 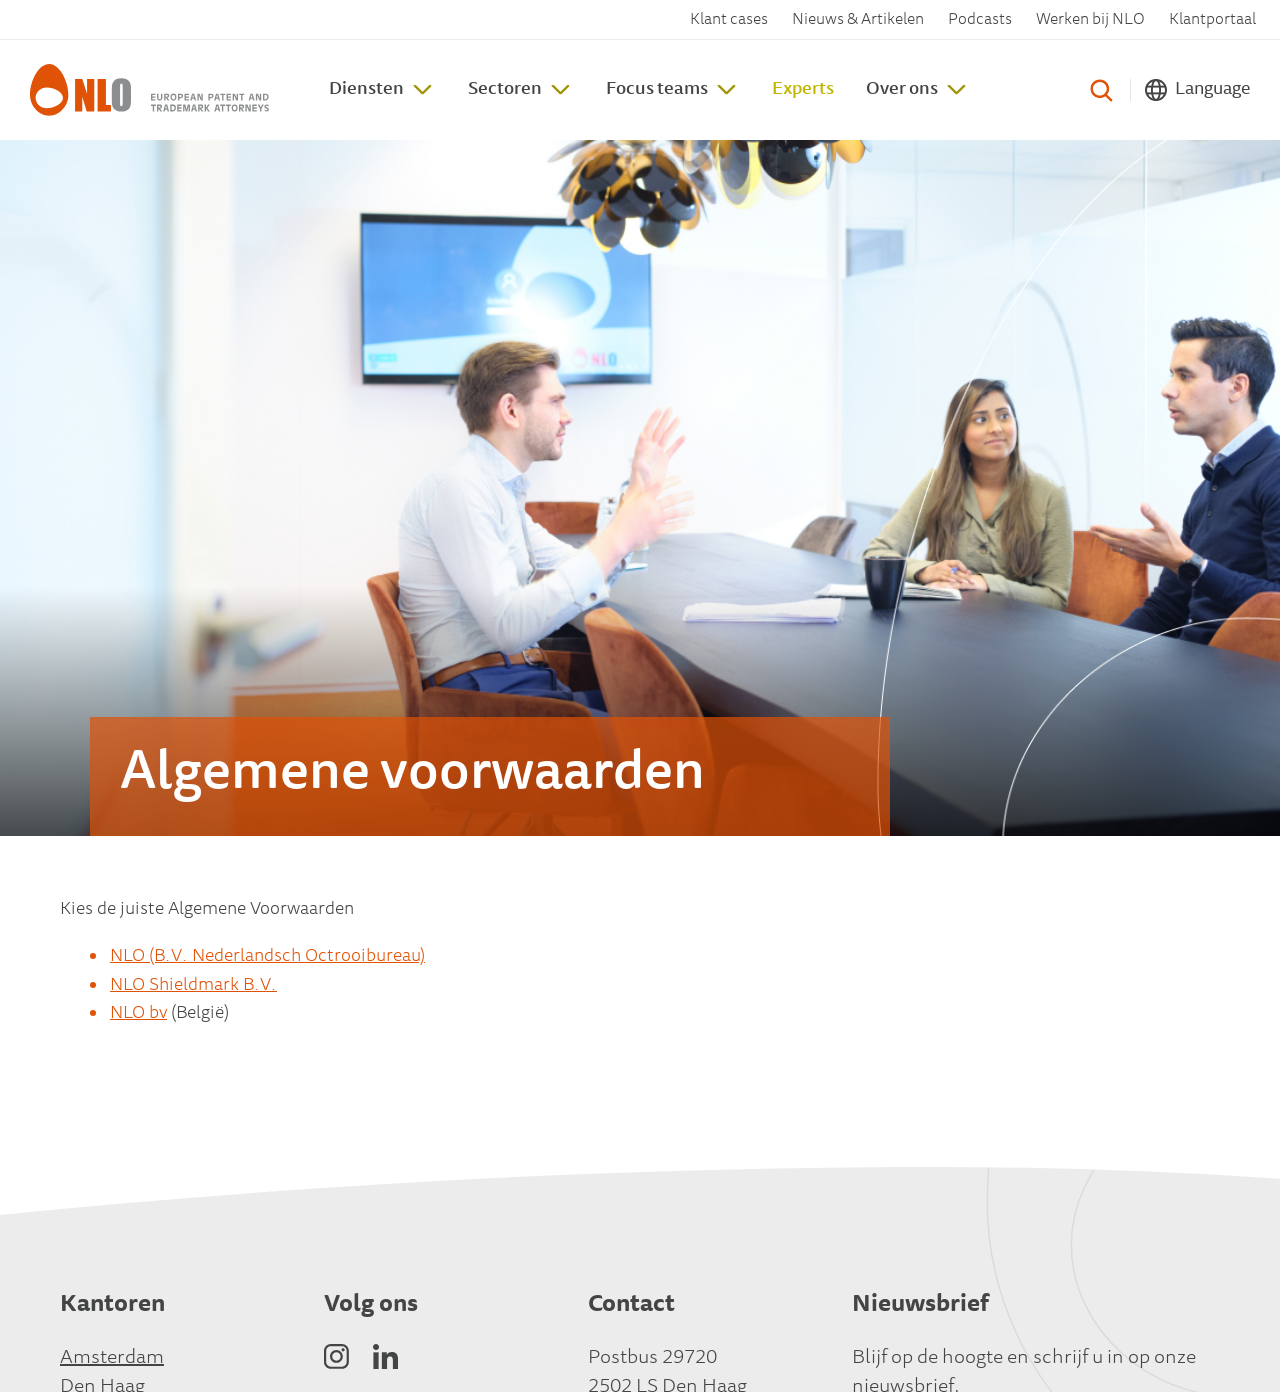 I want to click on Diensten, so click(x=366, y=90).